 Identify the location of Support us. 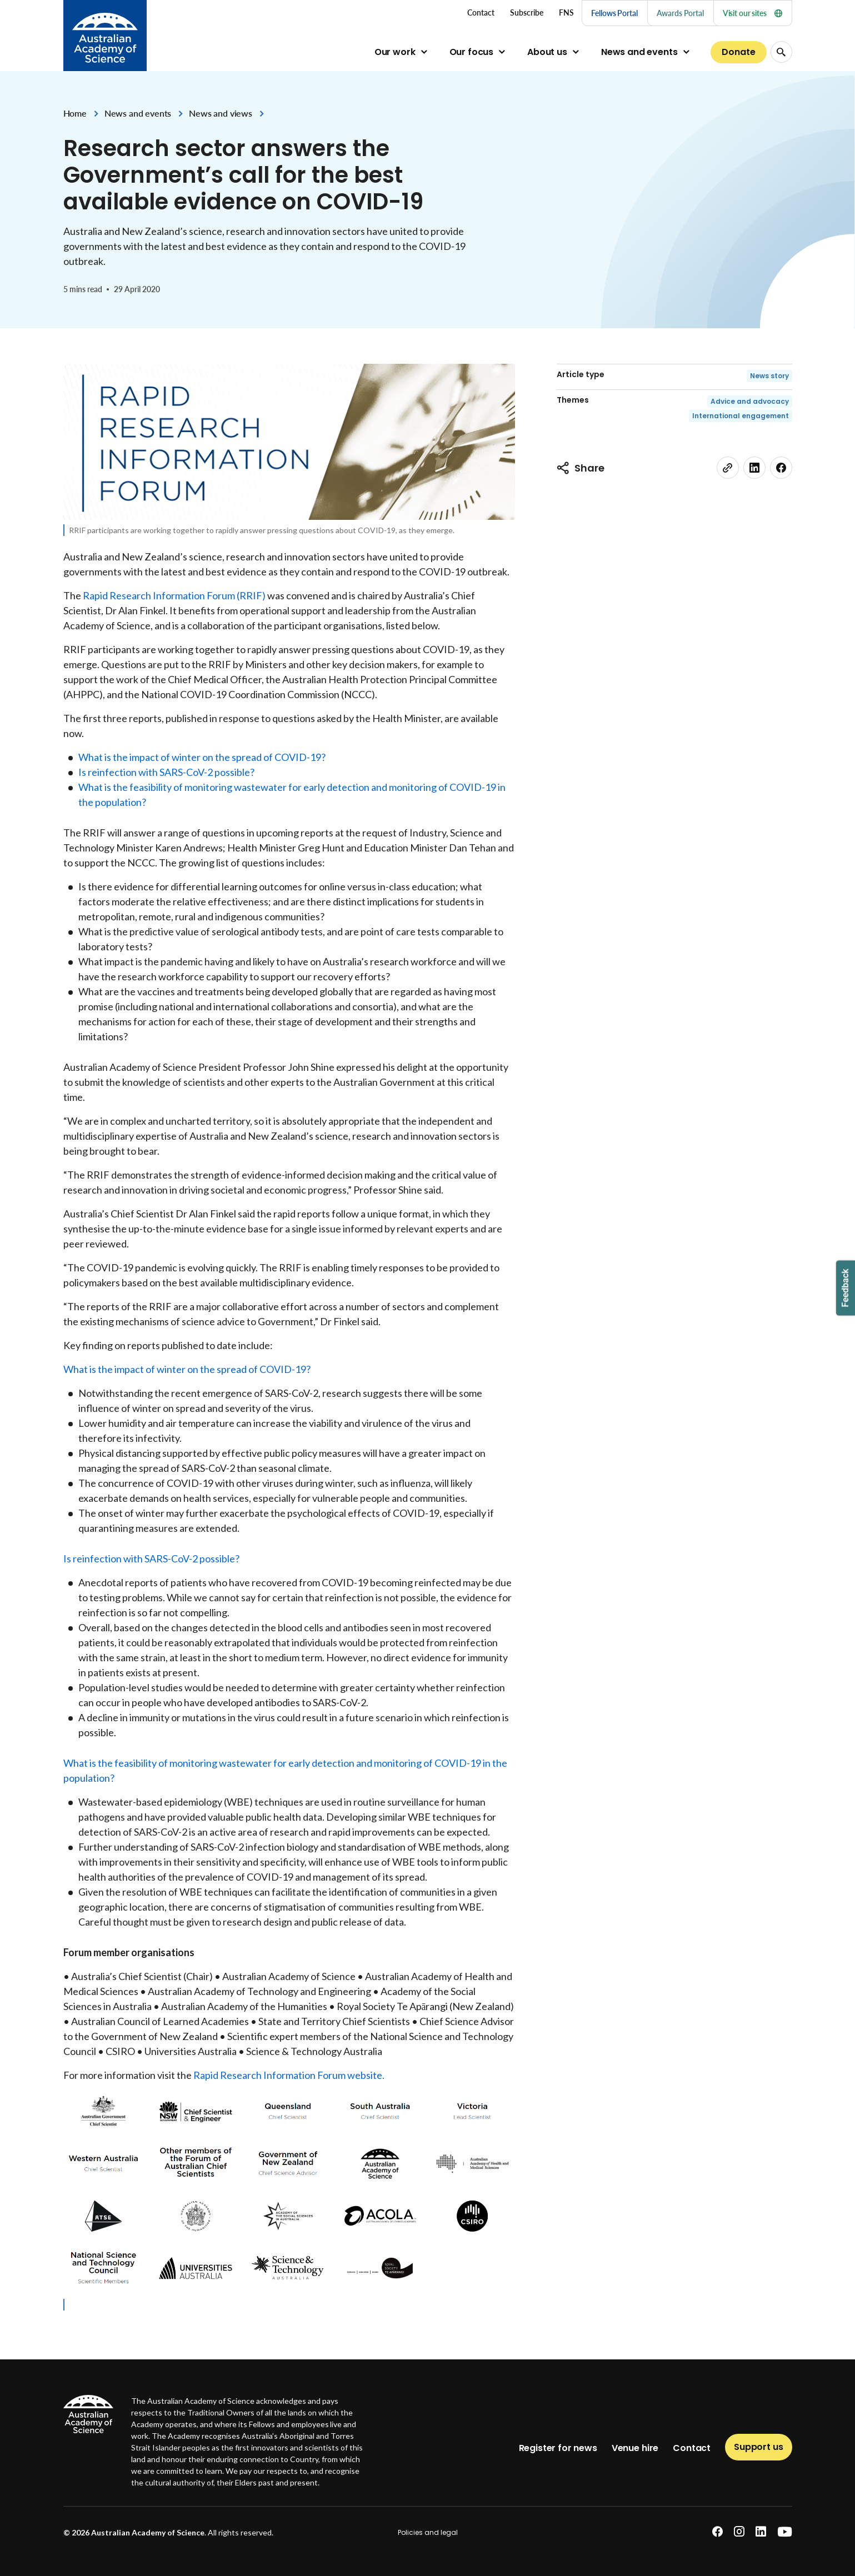
(758, 2446).